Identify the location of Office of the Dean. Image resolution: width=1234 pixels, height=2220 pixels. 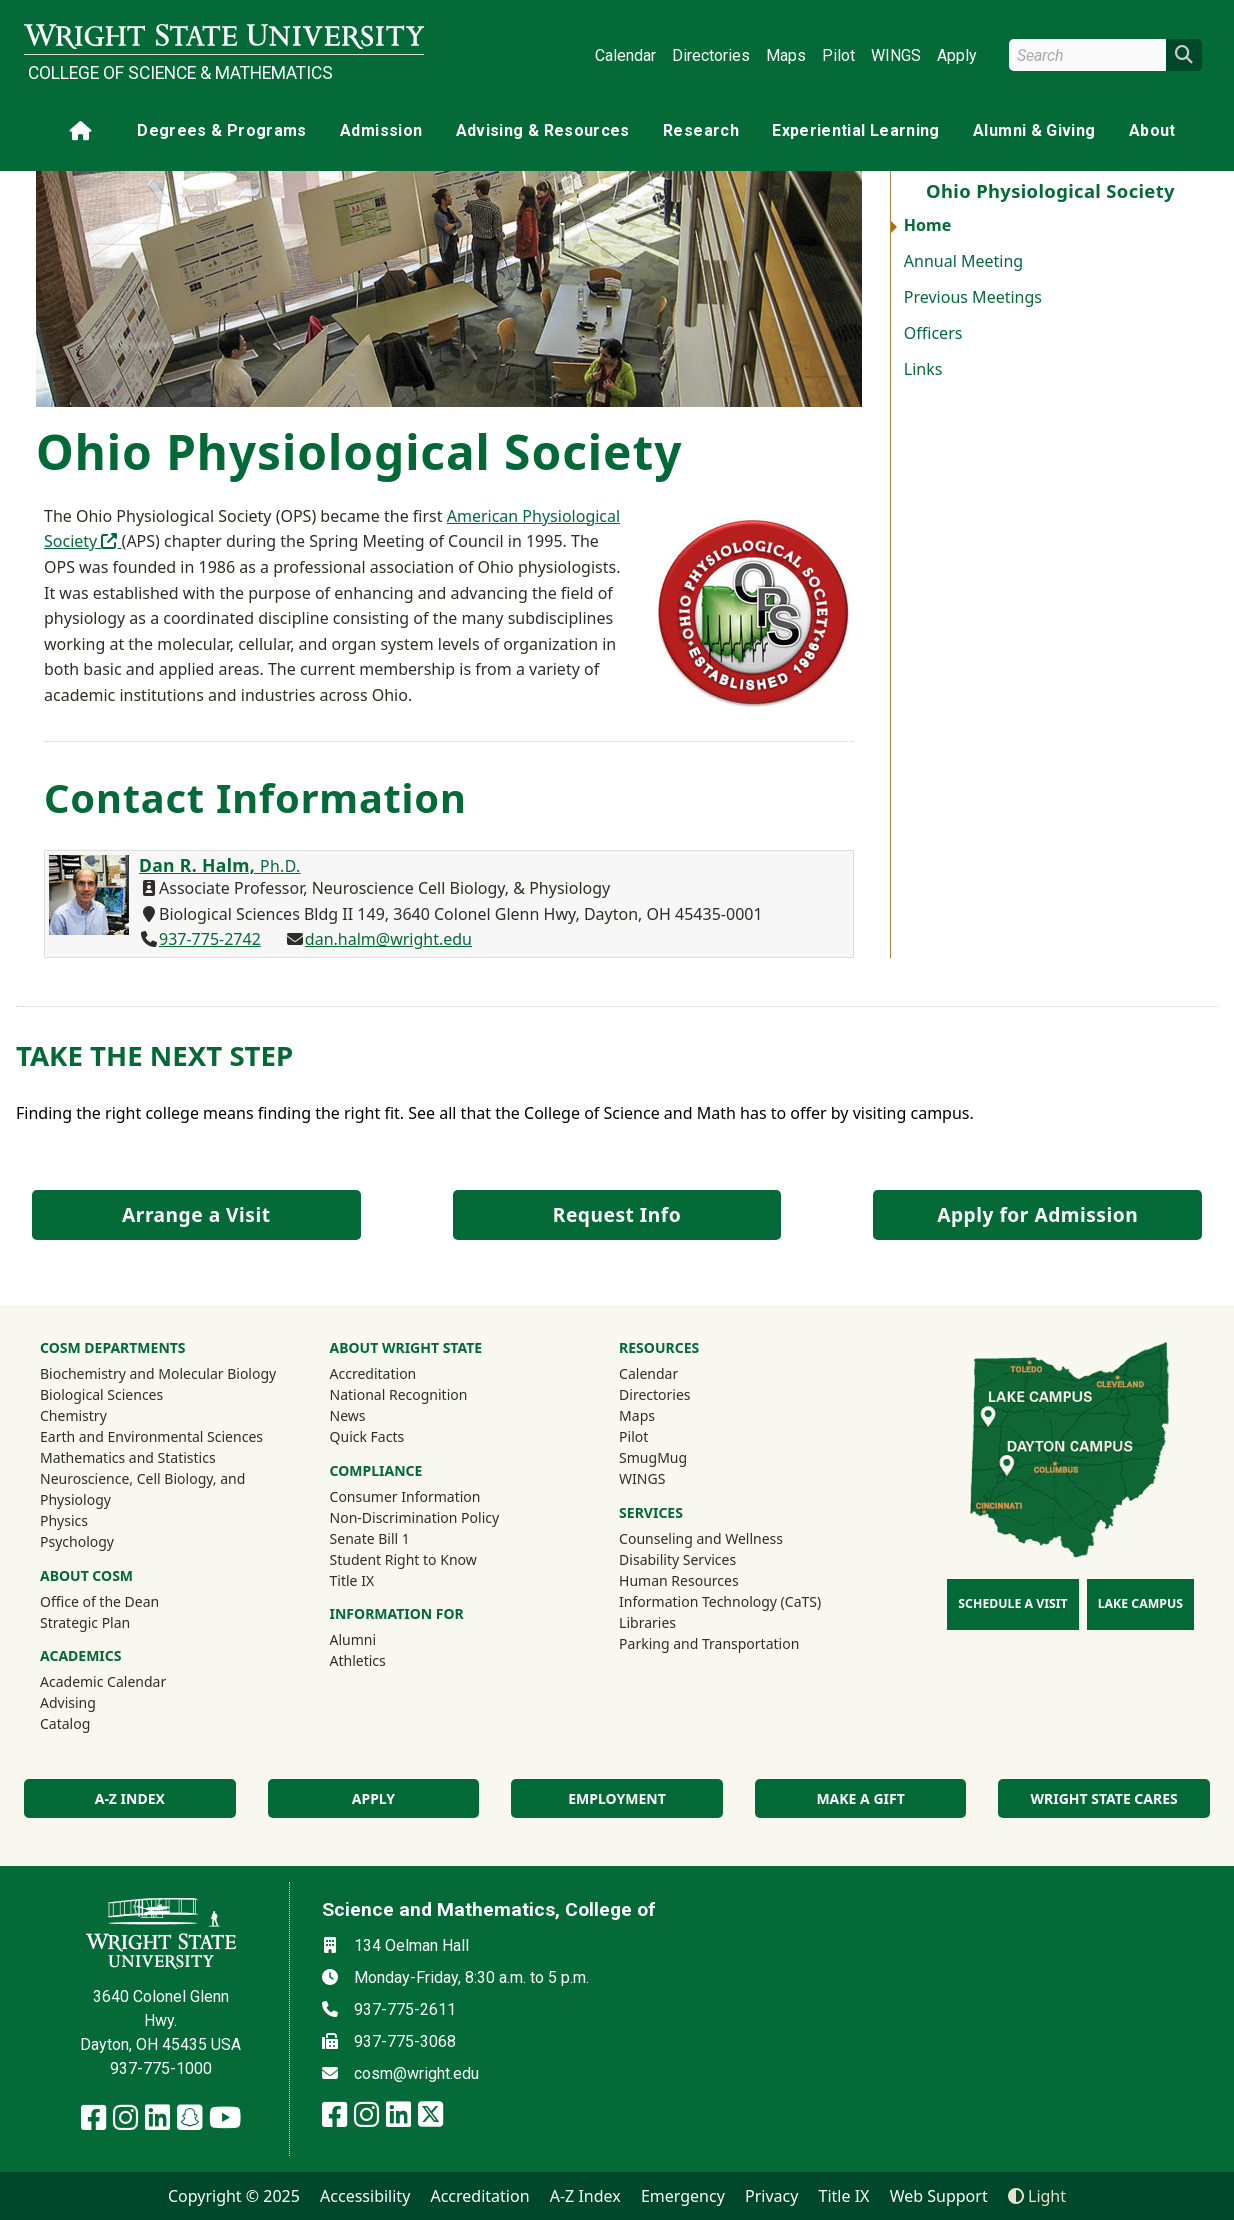
(99, 1601).